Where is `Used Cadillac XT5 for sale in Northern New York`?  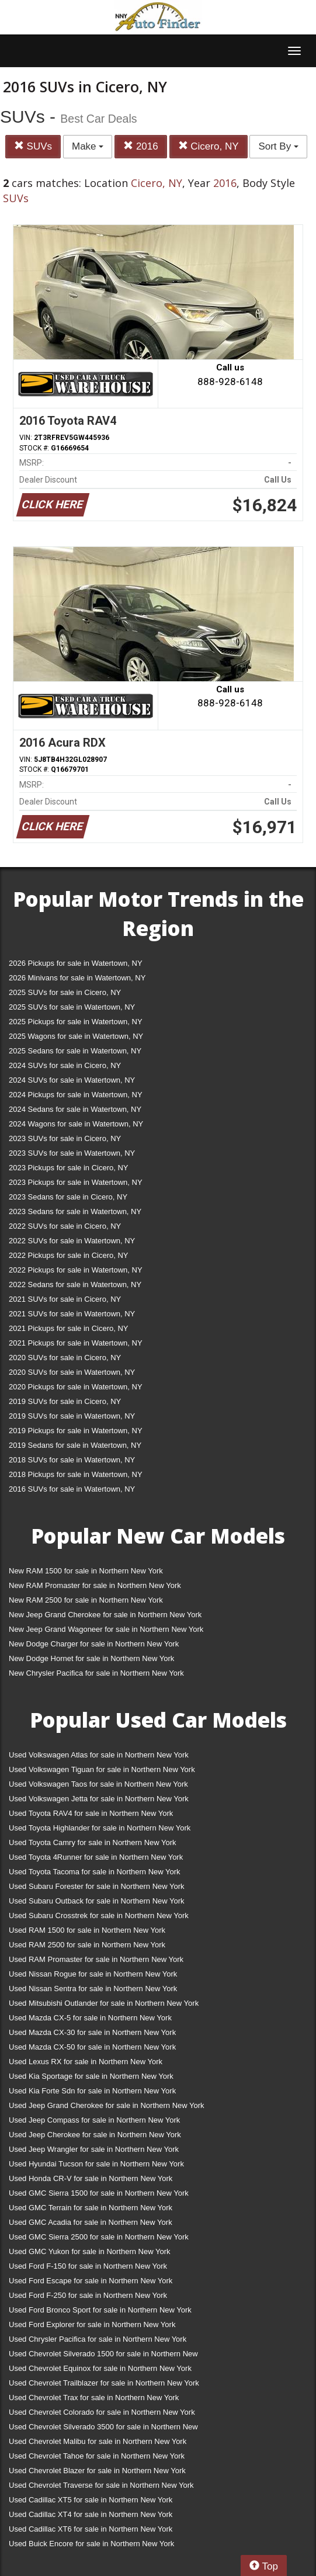
Used Cadillac XT5 for sale in Northern New York is located at coordinates (90, 2499).